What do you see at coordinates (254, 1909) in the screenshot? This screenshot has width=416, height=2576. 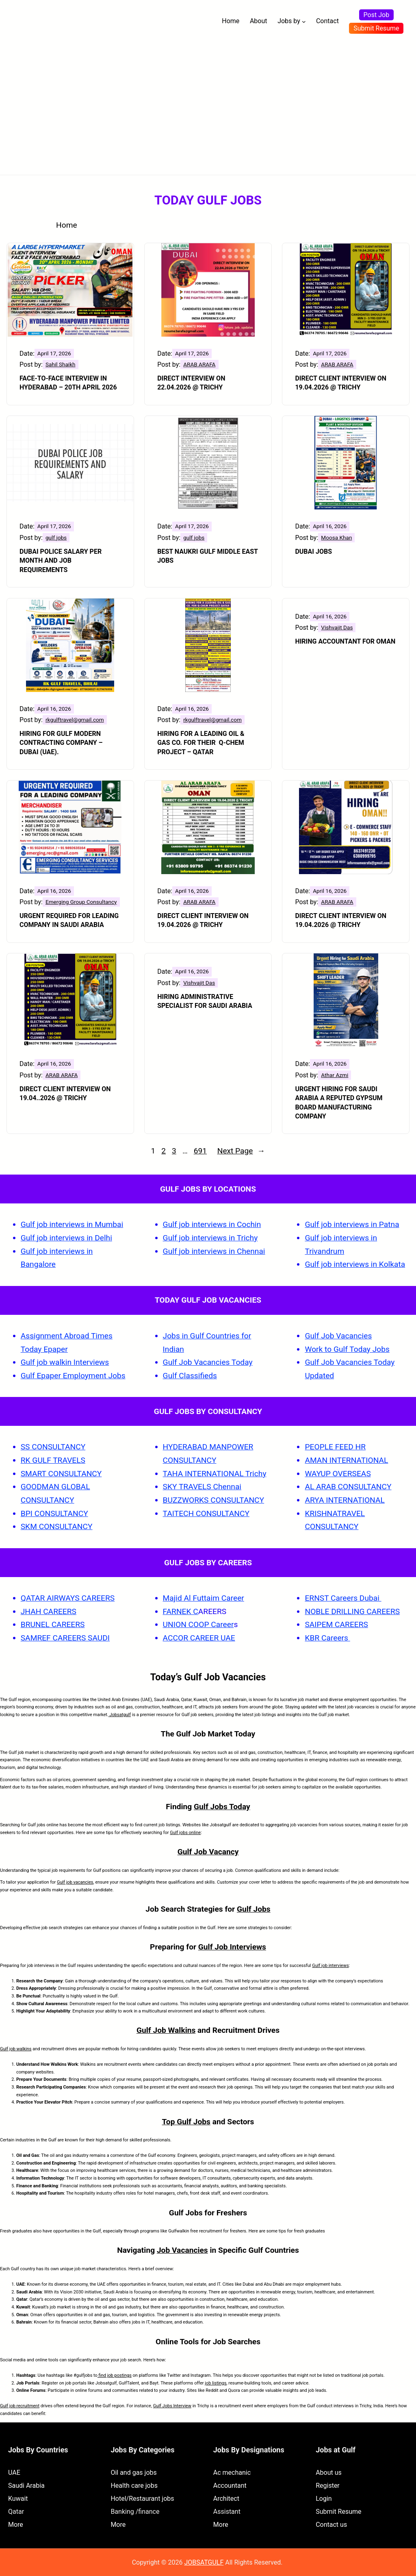 I see `Gulf Jobs` at bounding box center [254, 1909].